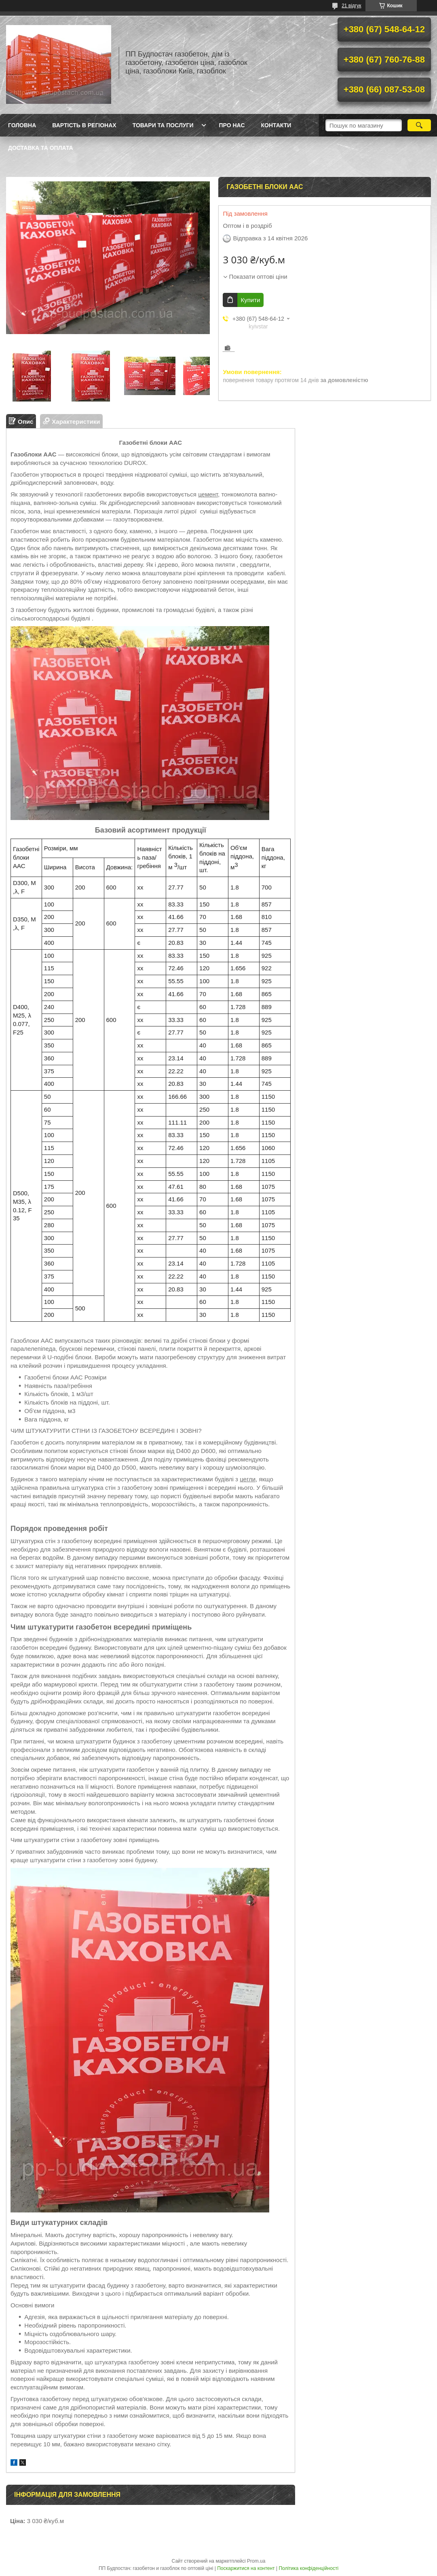  Describe the element at coordinates (245, 2568) in the screenshot. I see `Поскаржитися на контент` at that location.